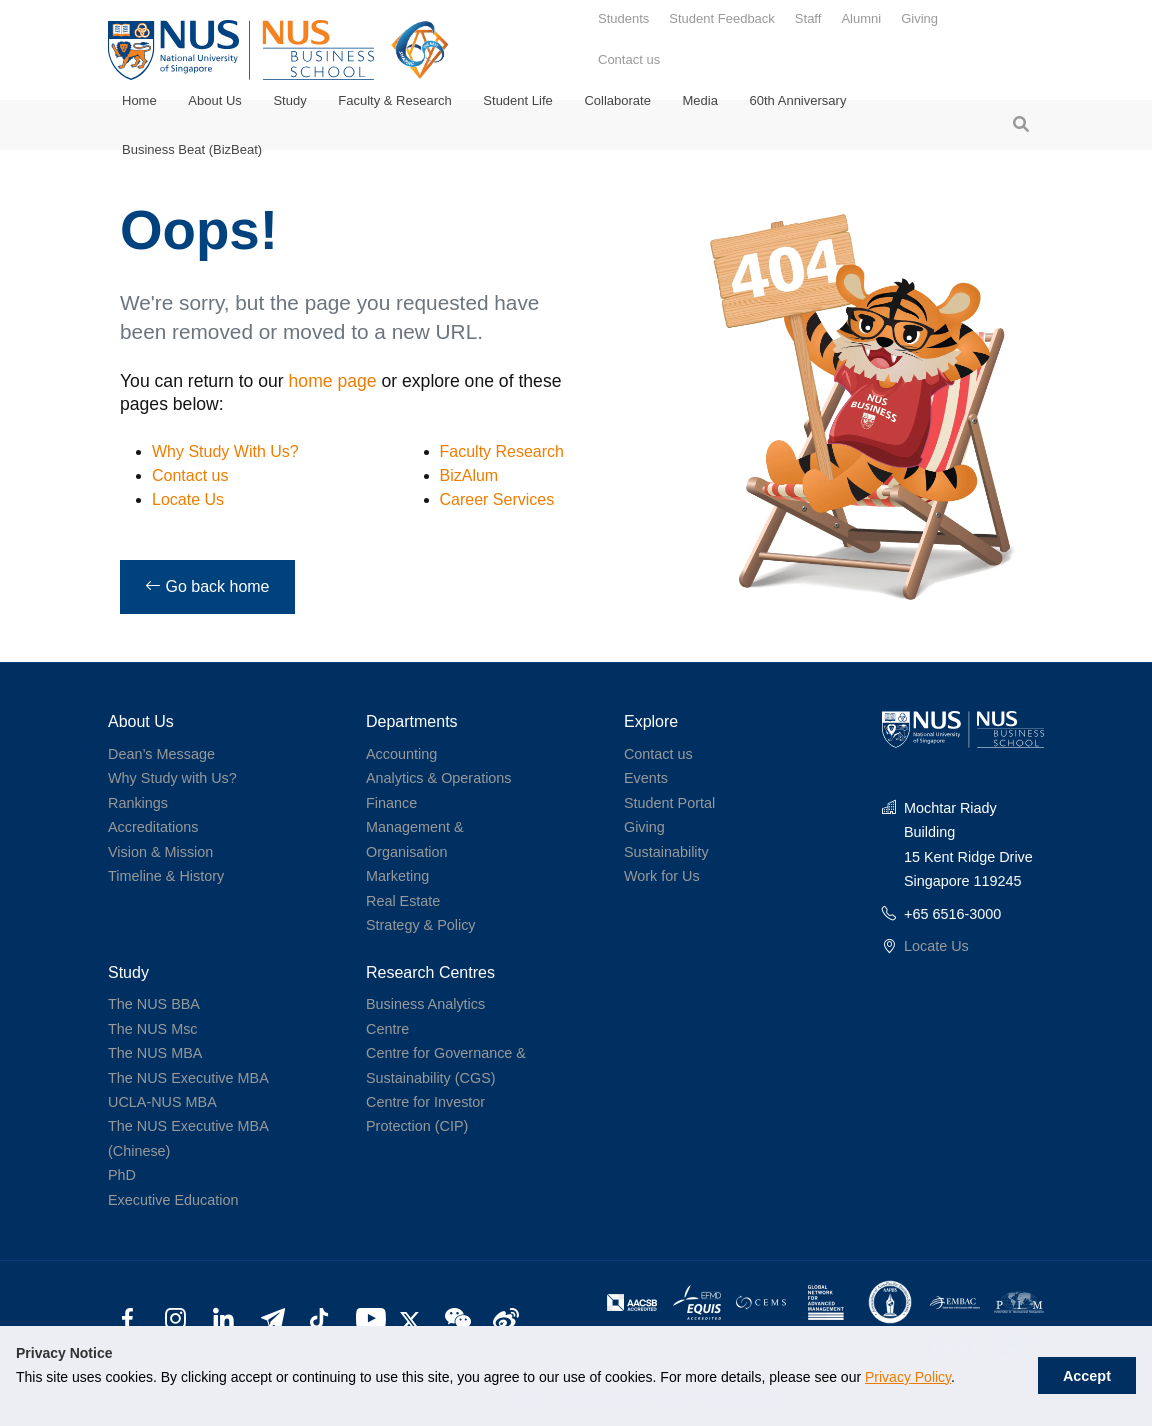 The image size is (1152, 1426). I want to click on Analytics & Operations, so click(439, 778).